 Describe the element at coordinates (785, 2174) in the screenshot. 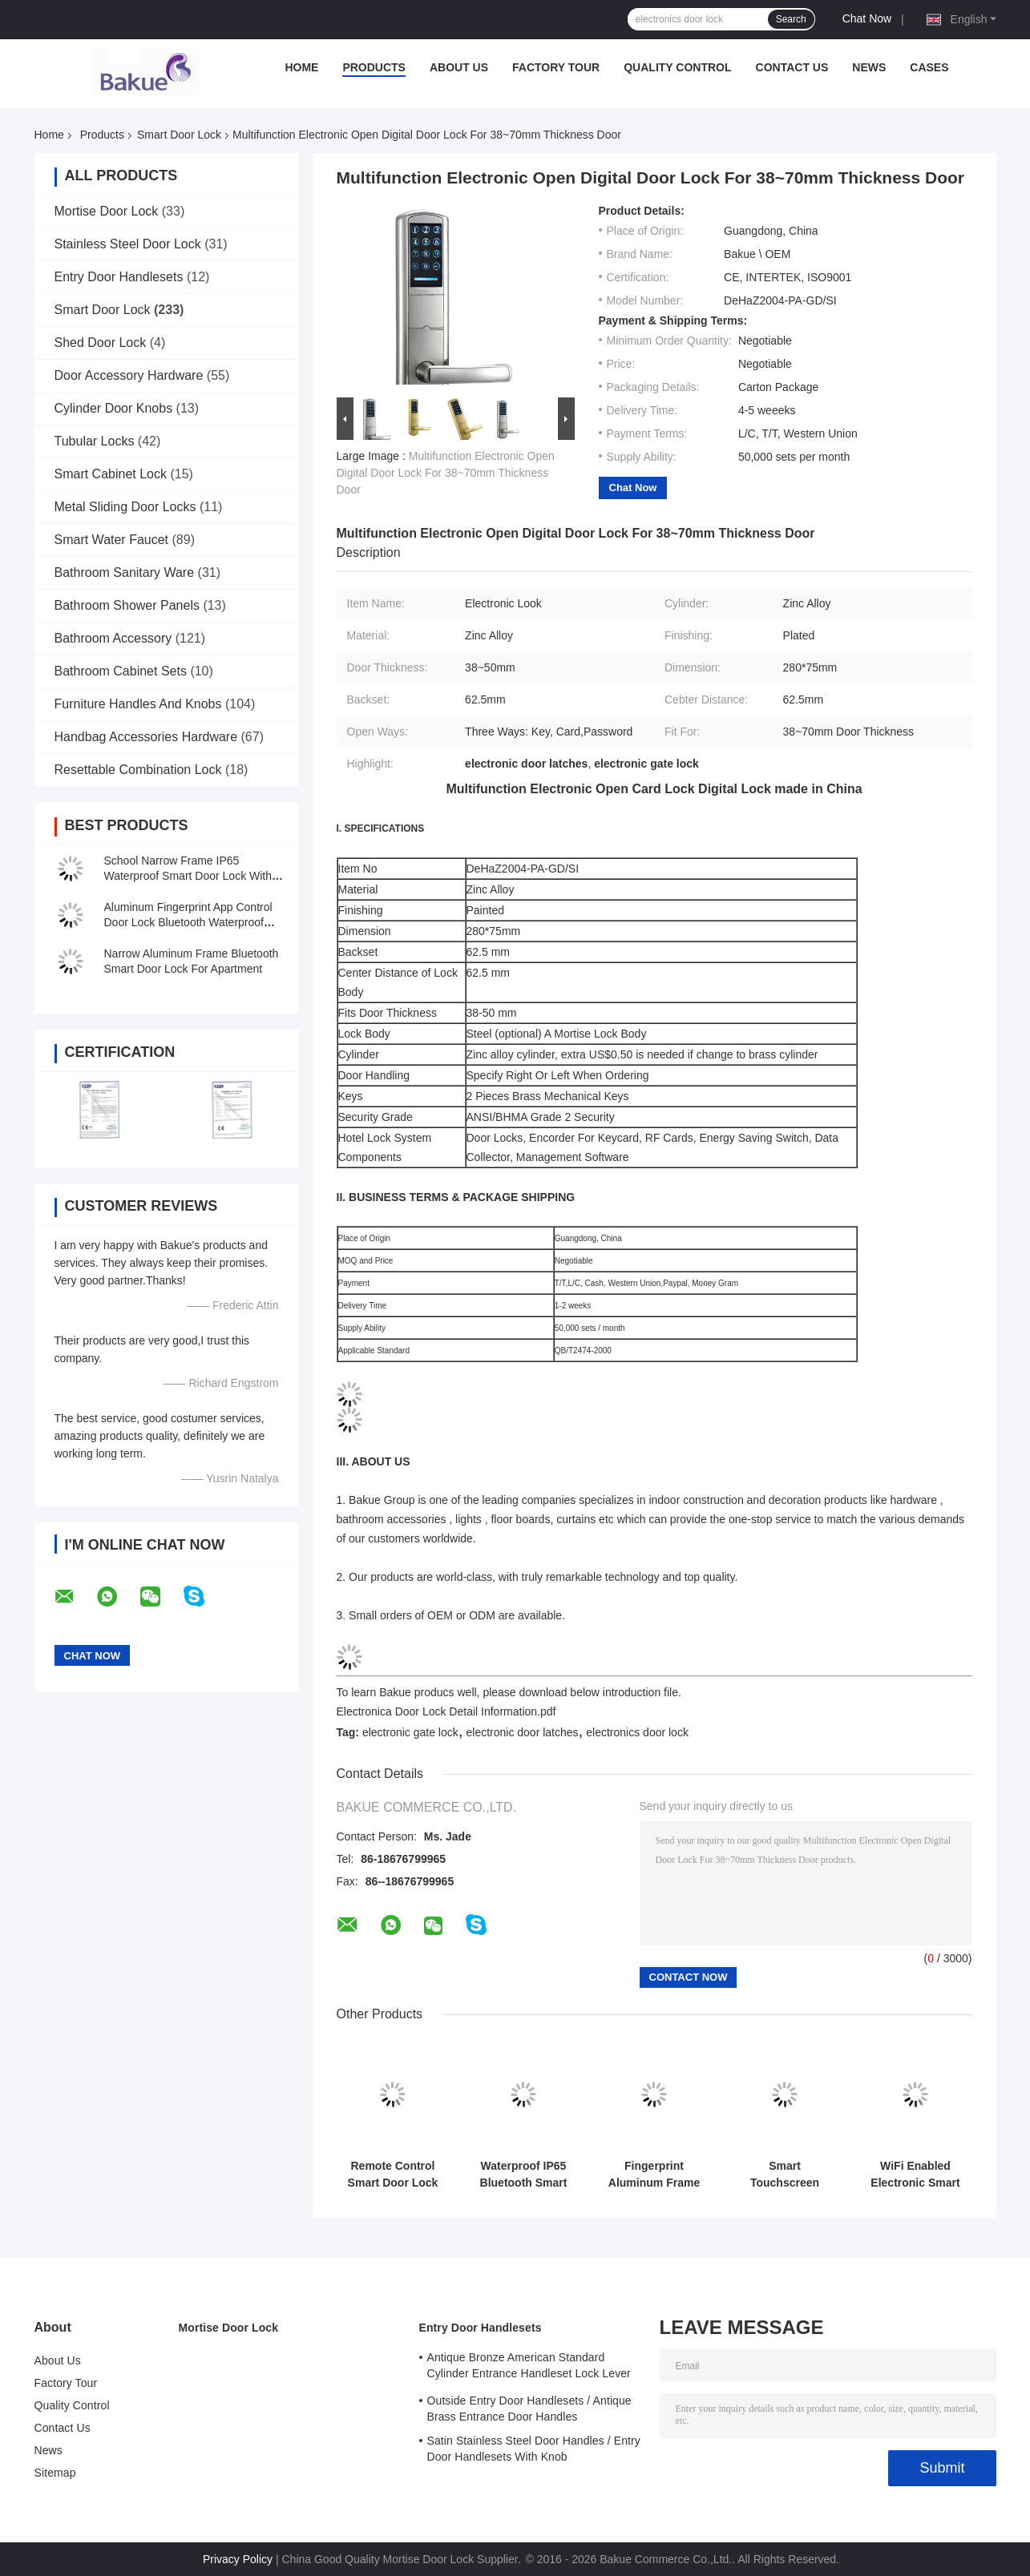

I see `Smart Touchscreen Passcode Door Lock For One Admin And Up To 100 Users` at that location.